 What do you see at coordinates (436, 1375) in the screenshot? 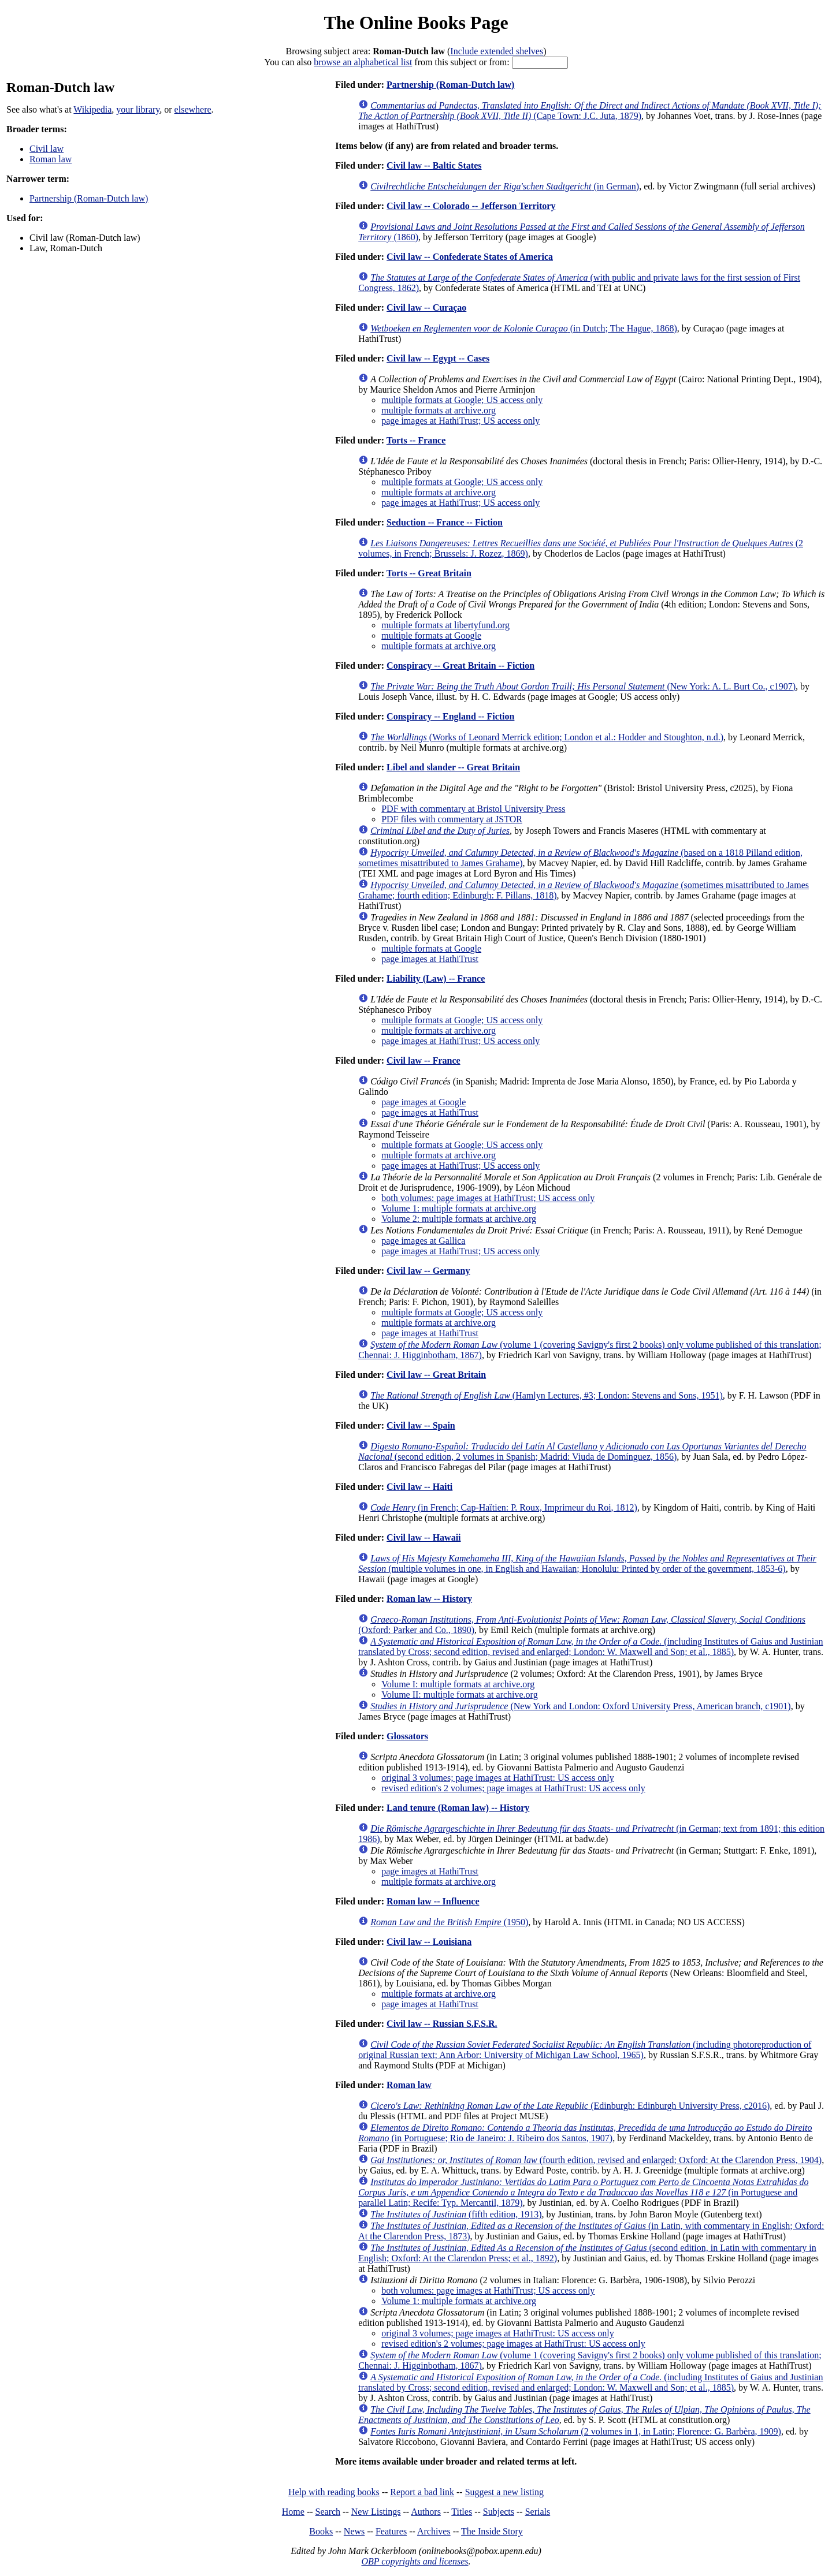
I see `Civil law -- Great Britain` at bounding box center [436, 1375].